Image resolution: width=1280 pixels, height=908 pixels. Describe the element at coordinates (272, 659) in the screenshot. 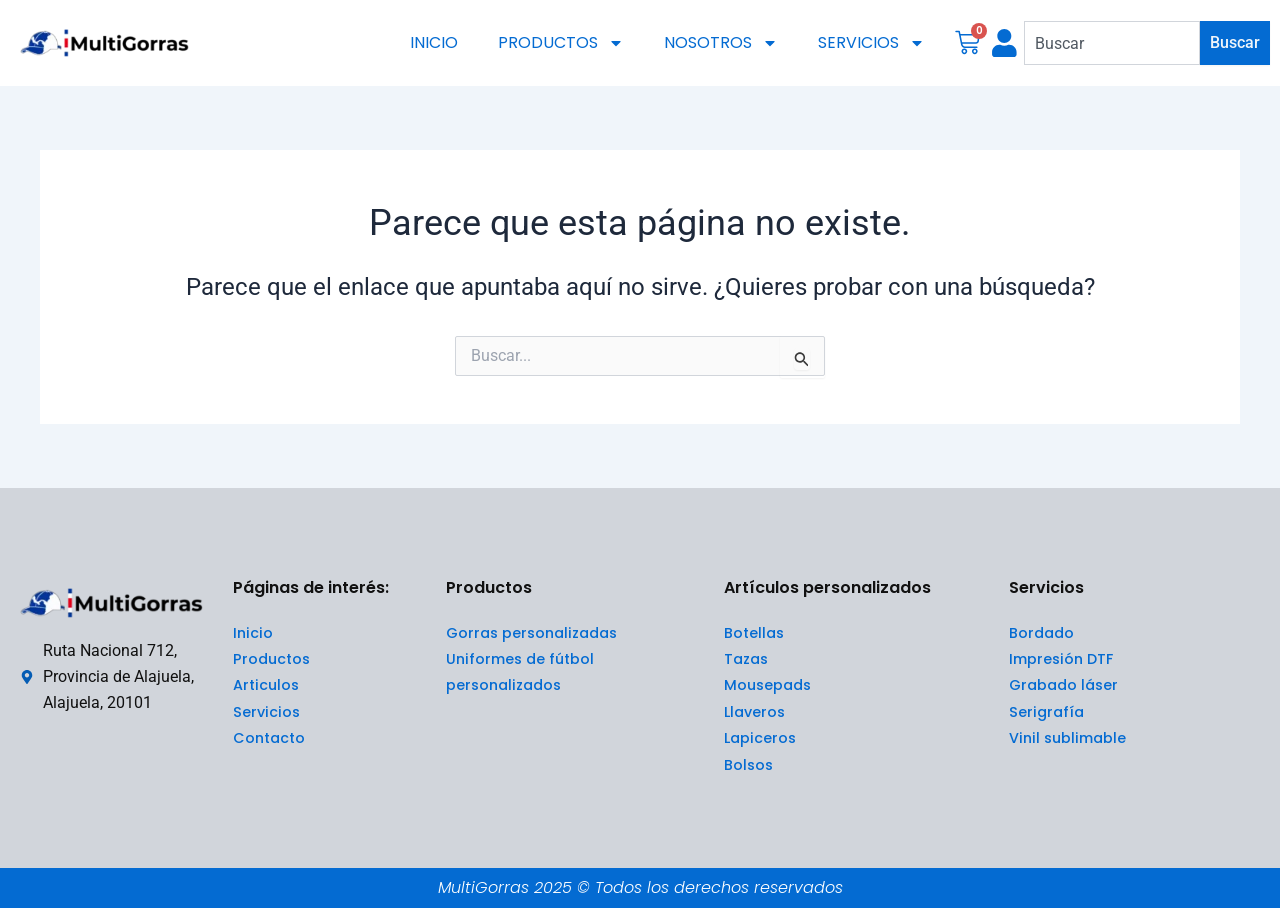

I see `Productos` at that location.